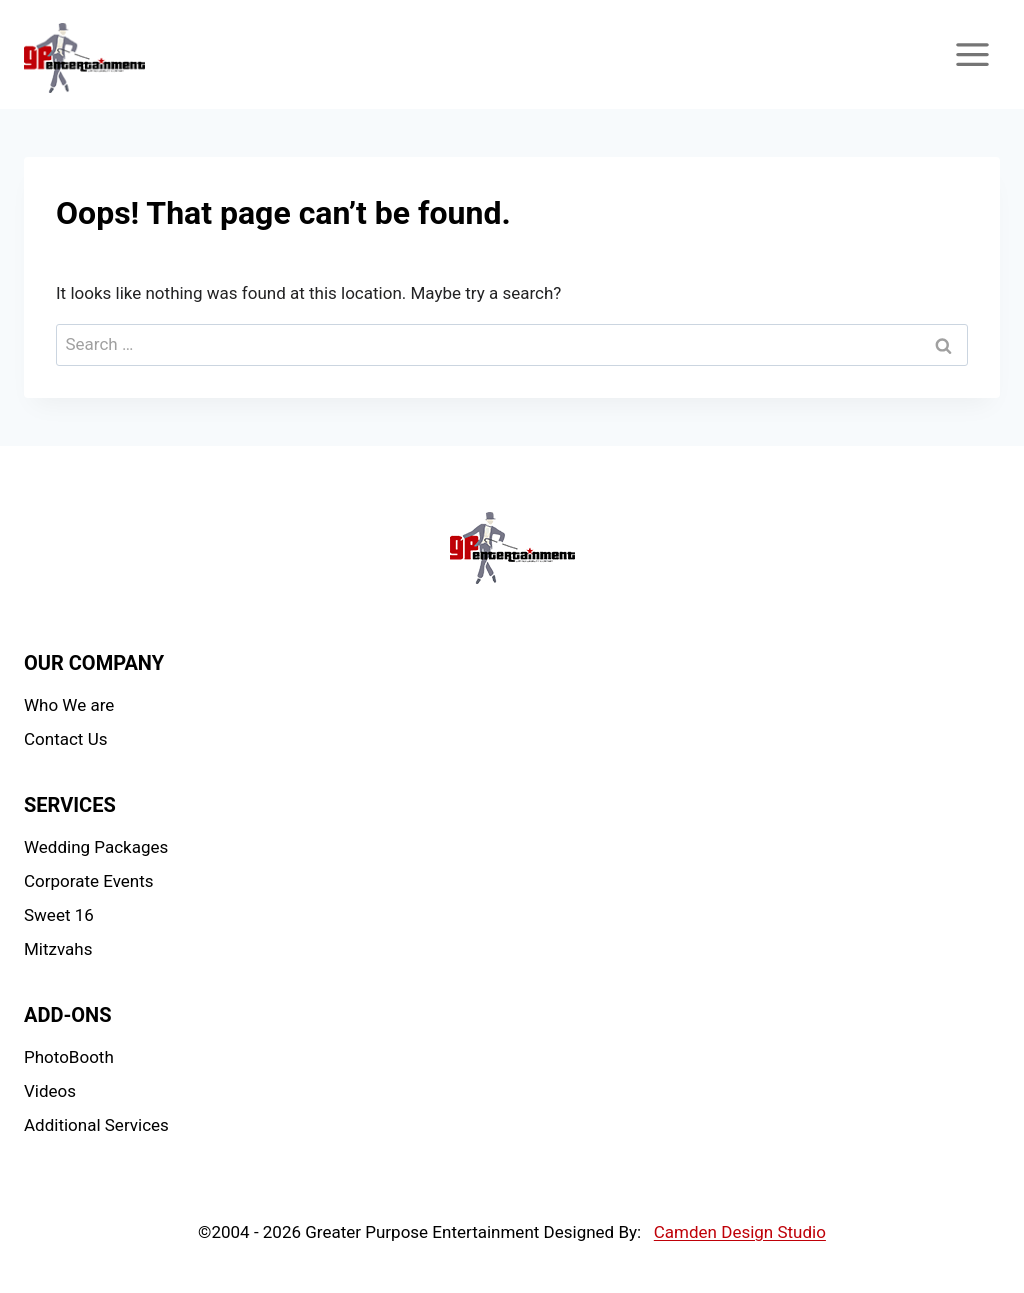 Image resolution: width=1024 pixels, height=1293 pixels. Describe the element at coordinates (58, 949) in the screenshot. I see `Mitzvahs` at that location.